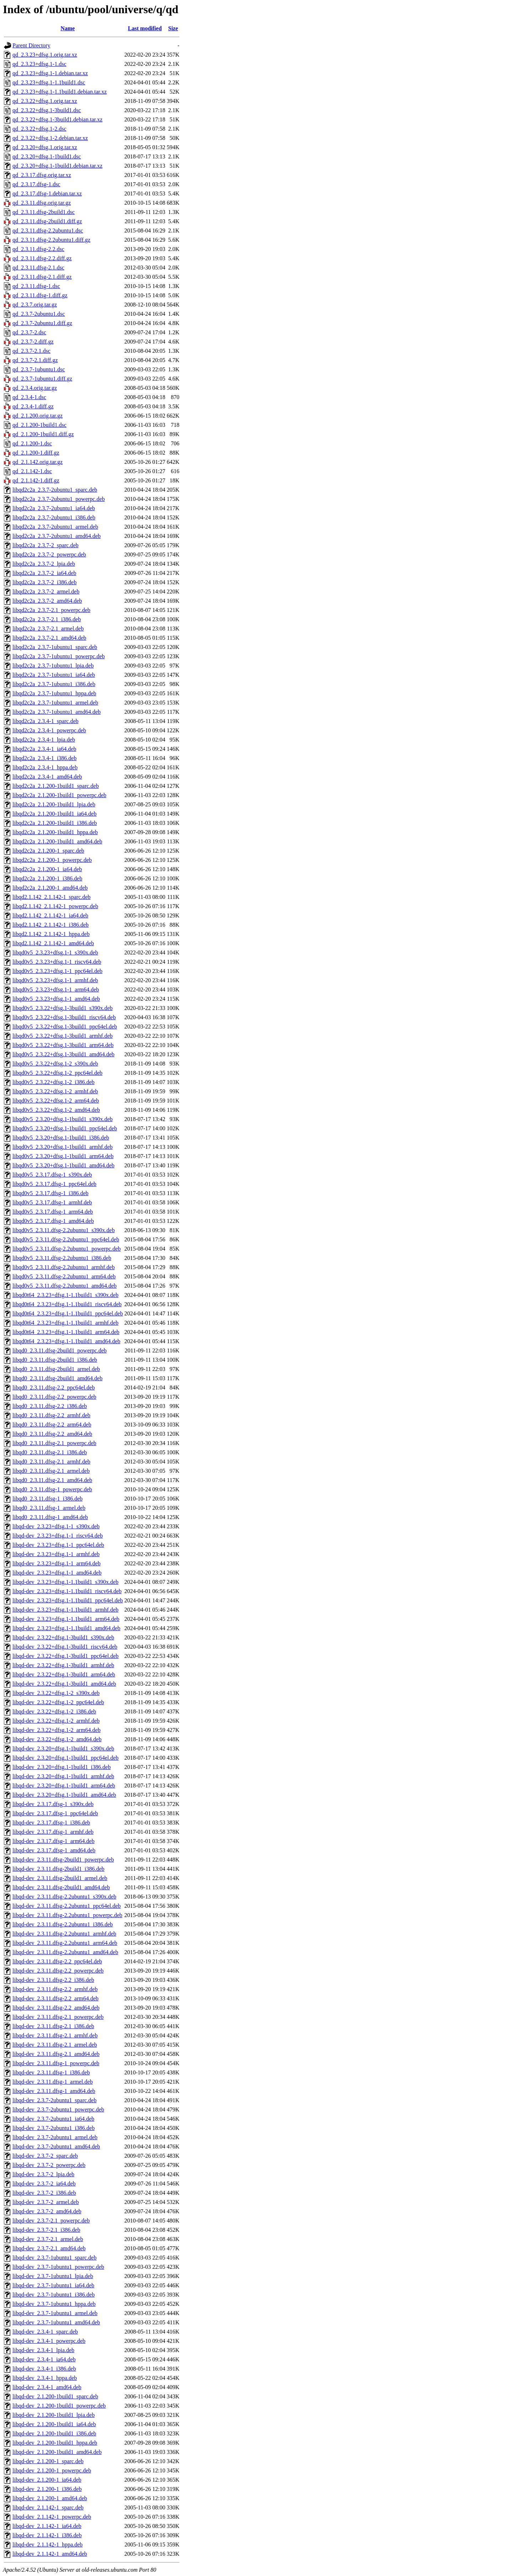  I want to click on libqd2c2a_2.3.7-1ubuntu1_ia64.deb, so click(53, 675).